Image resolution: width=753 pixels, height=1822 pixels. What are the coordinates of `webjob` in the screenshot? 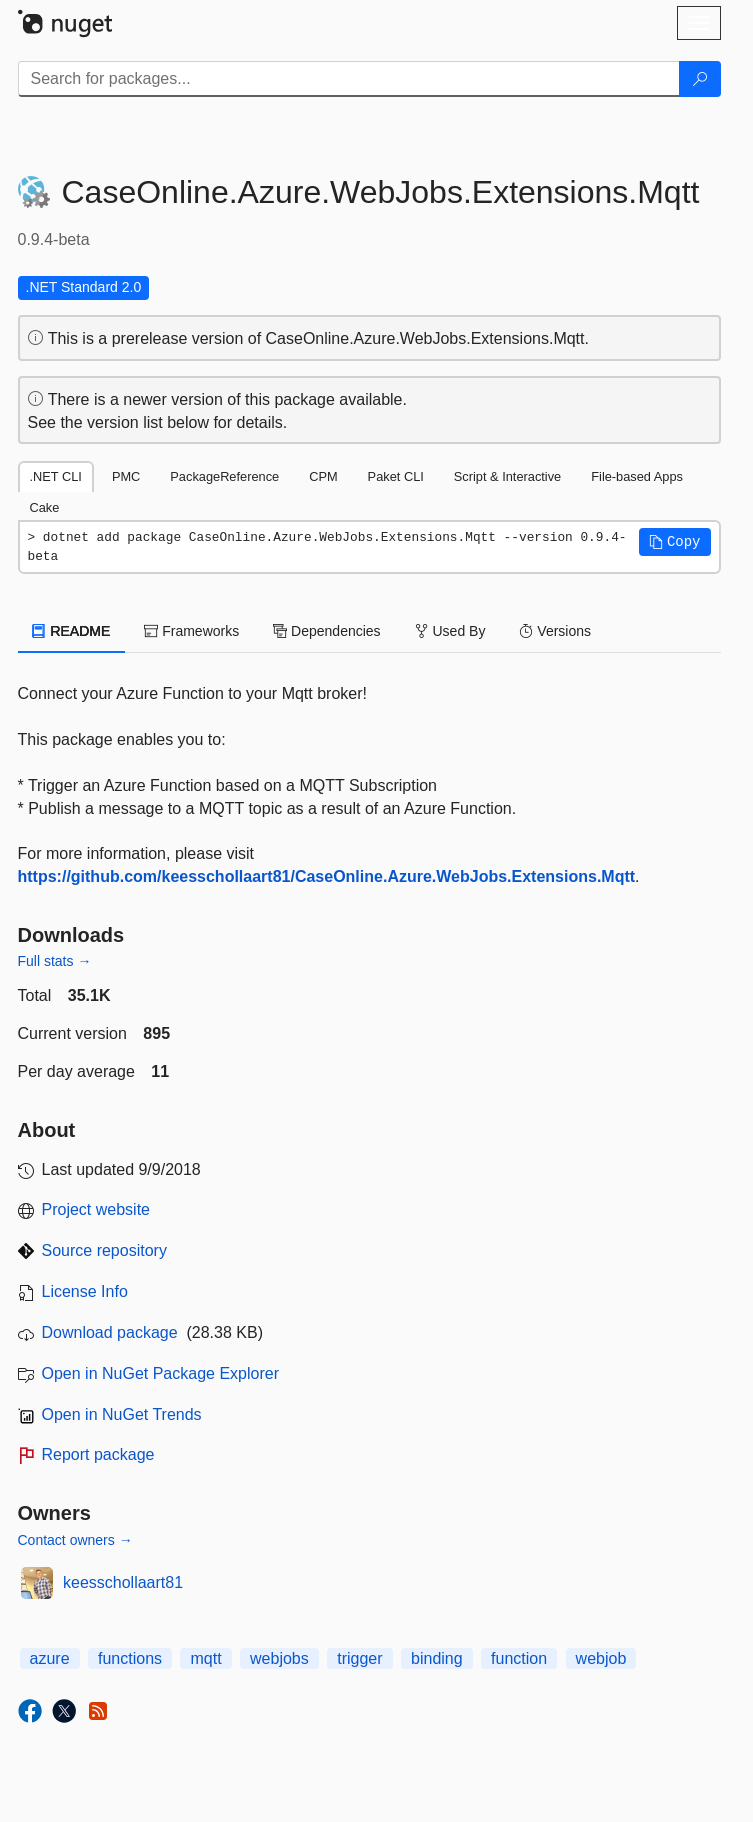 It's located at (601, 1658).